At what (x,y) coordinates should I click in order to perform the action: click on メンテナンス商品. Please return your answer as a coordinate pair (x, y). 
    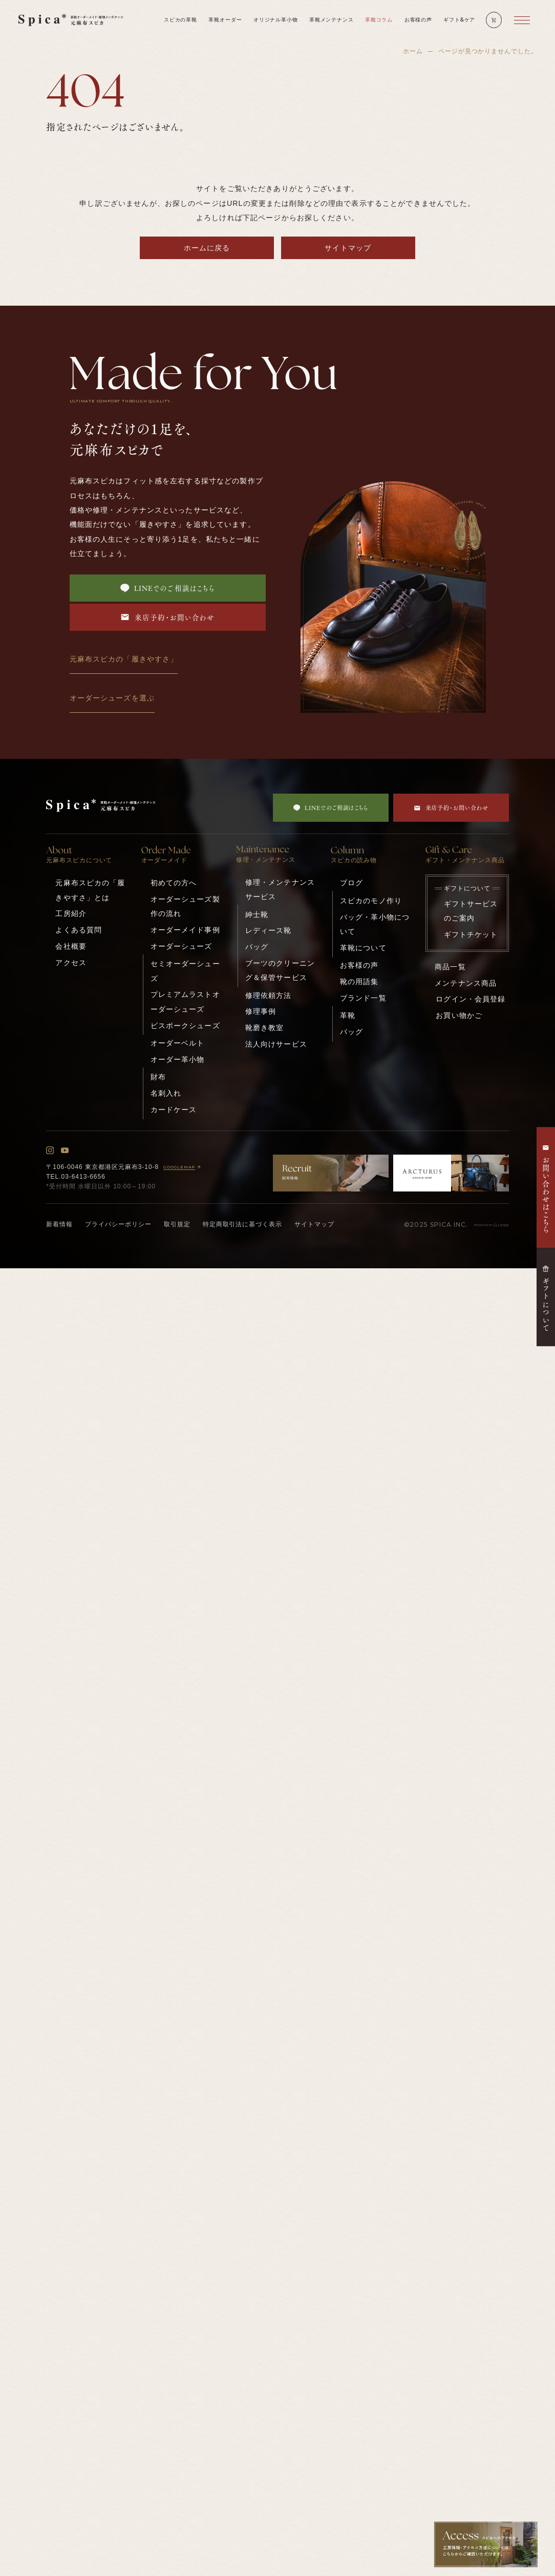
    Looking at the image, I should click on (466, 983).